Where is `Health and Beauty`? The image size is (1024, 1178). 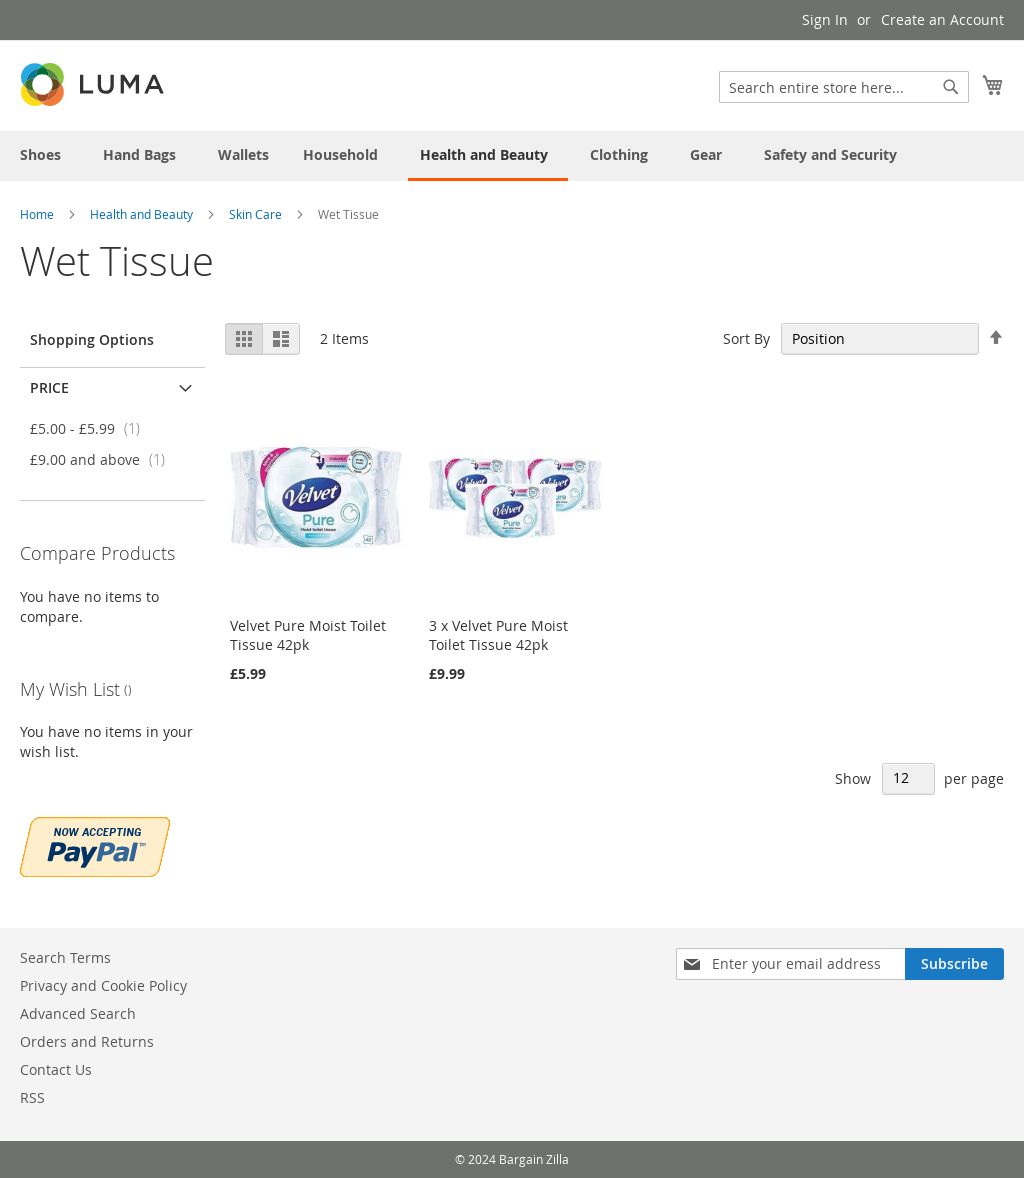 Health and Beauty is located at coordinates (143, 214).